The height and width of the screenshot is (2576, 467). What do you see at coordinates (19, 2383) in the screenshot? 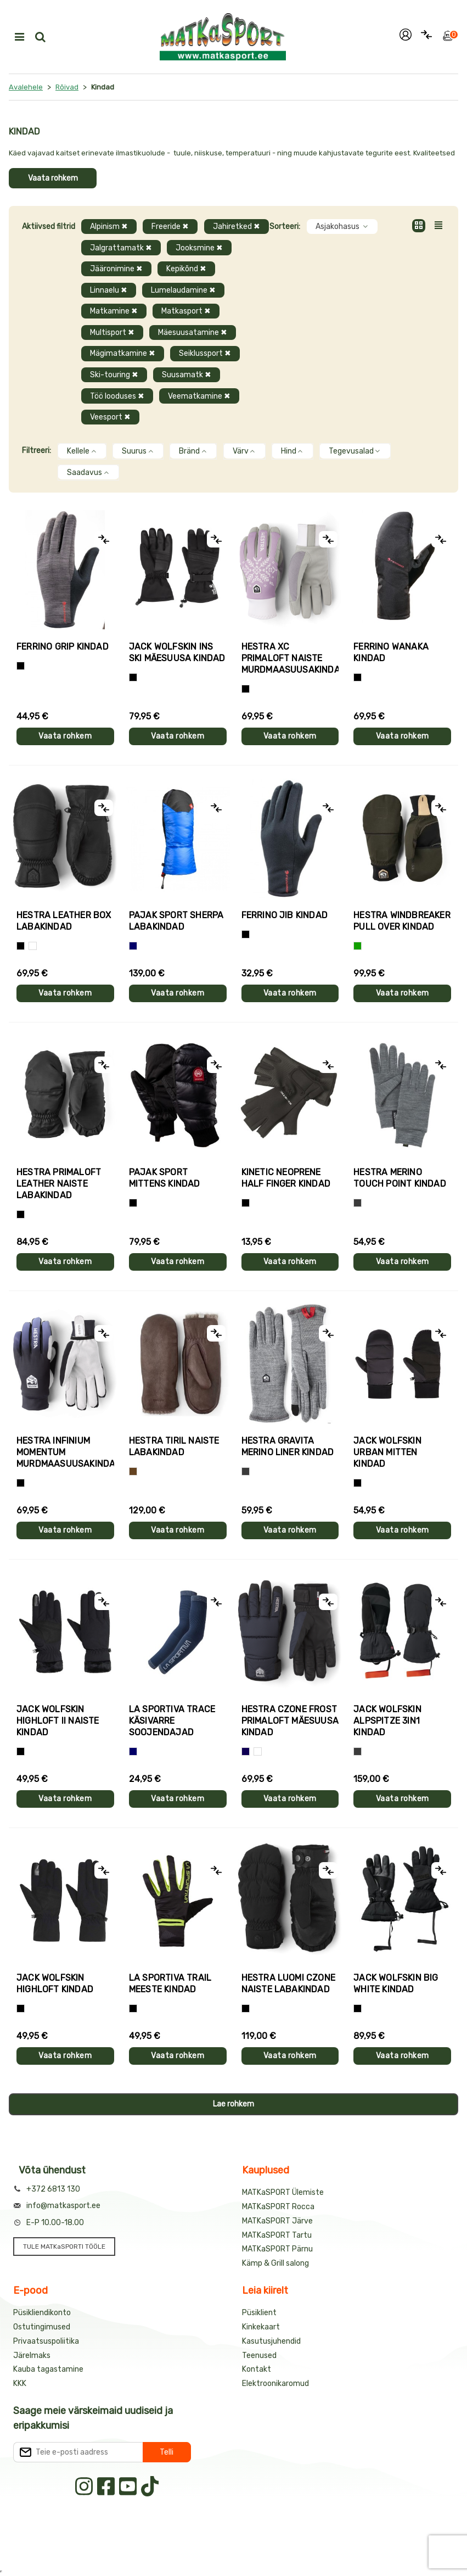
I see `KKK` at bounding box center [19, 2383].